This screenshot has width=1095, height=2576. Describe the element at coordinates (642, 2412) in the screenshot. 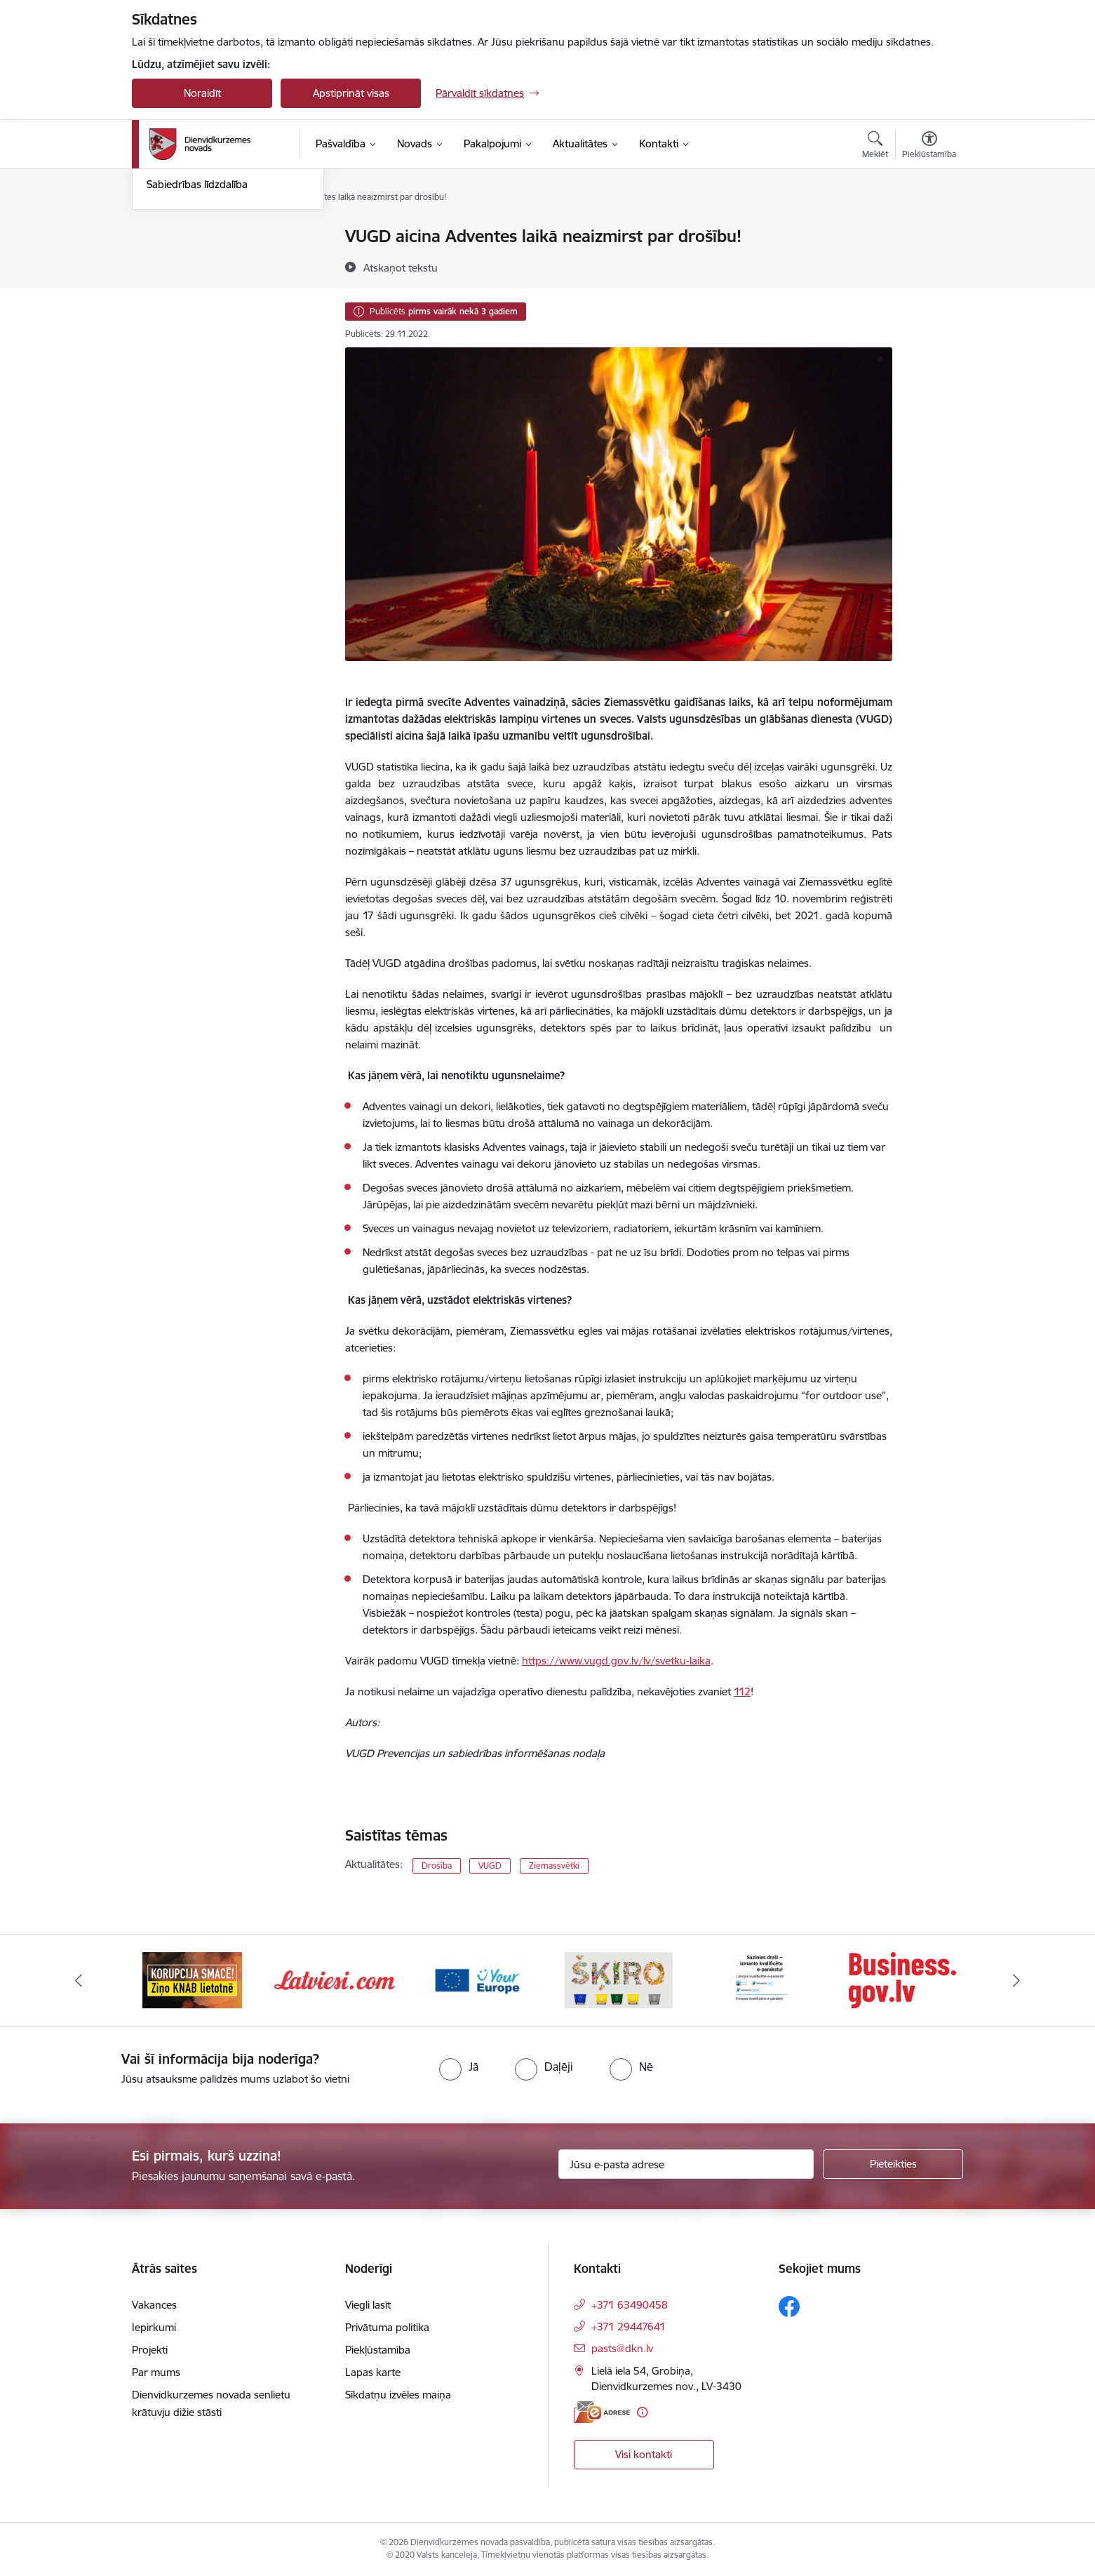

I see `[Papildu informācija]` at that location.